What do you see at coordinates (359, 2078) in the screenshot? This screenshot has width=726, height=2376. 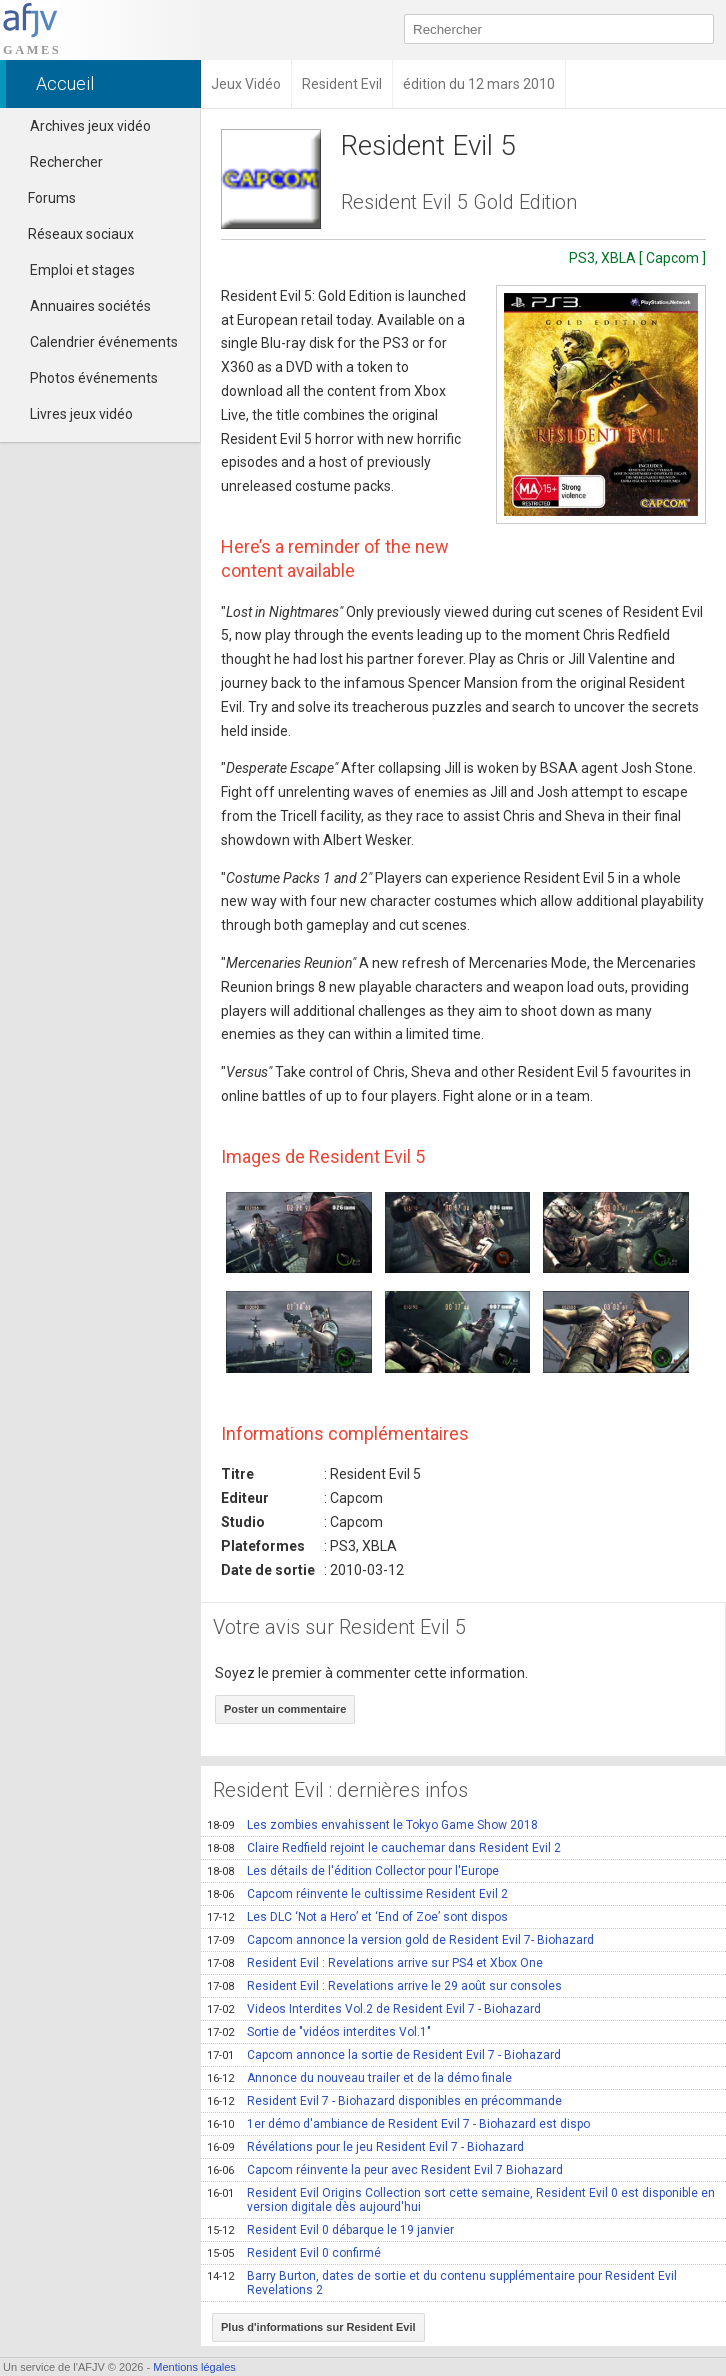 I see `Annonce du nouveau trailer et de la démo finale` at bounding box center [359, 2078].